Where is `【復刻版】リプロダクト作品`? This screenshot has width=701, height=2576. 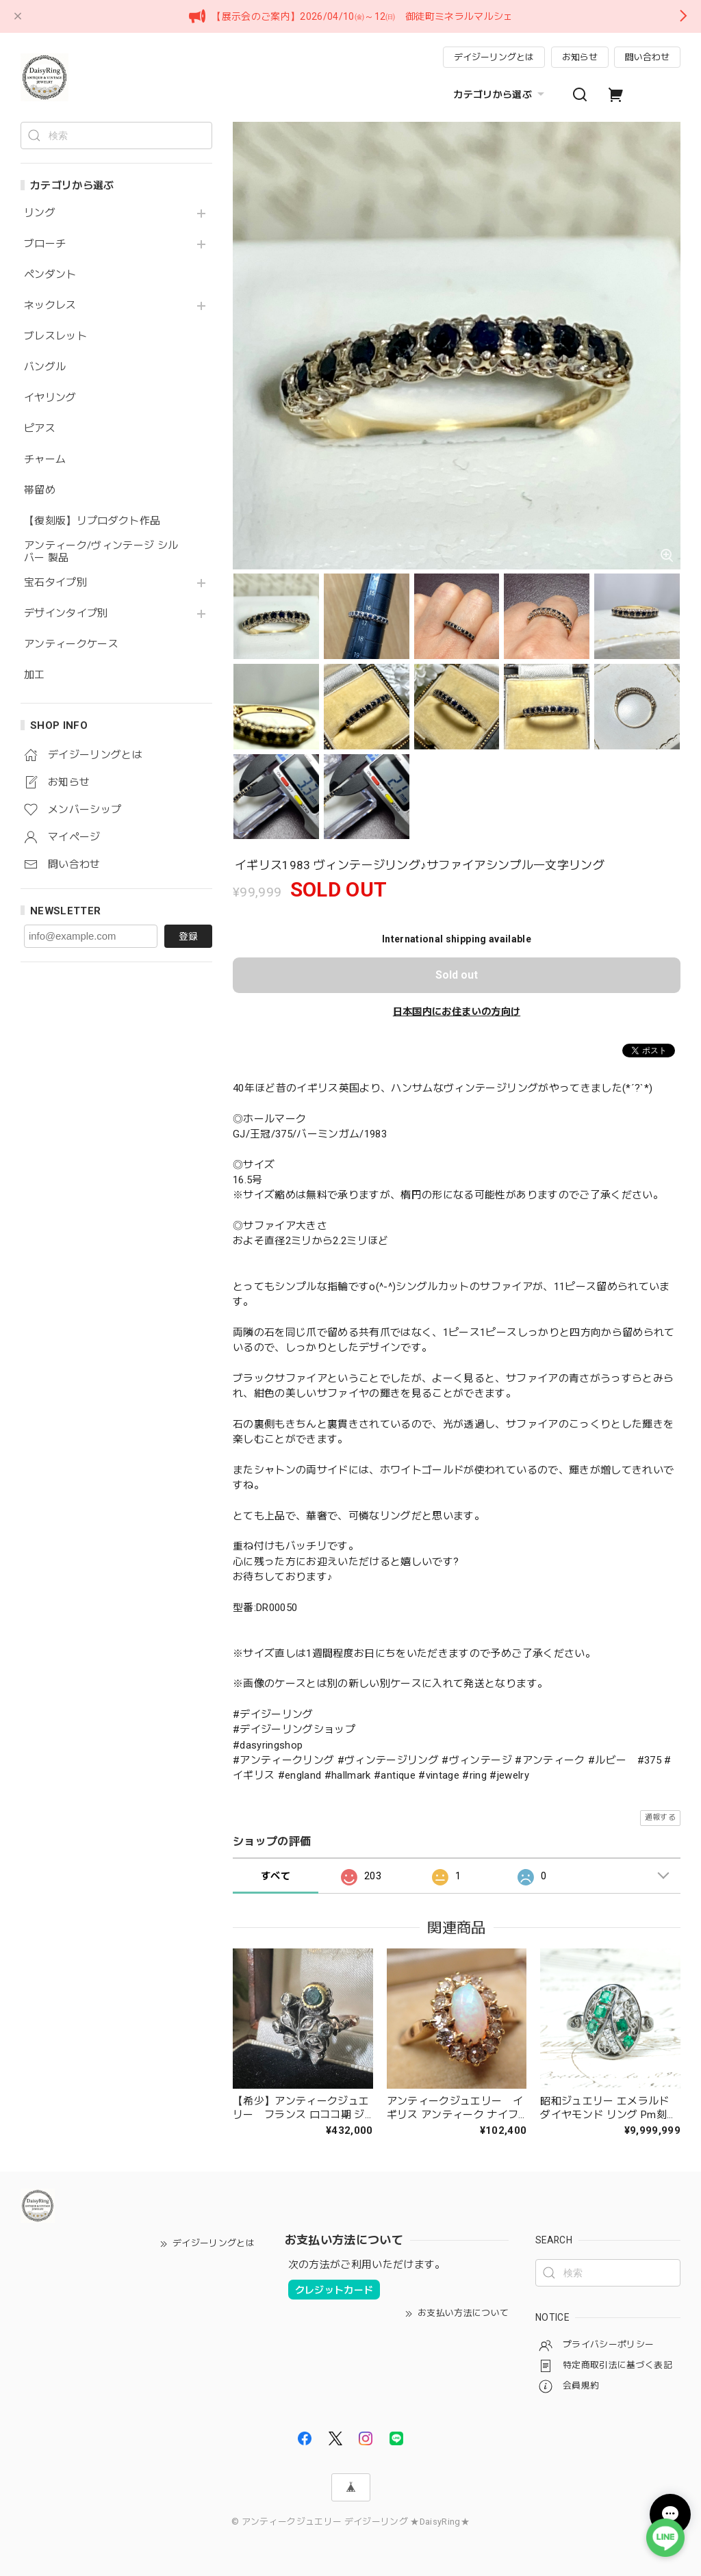 【復刻版】リプロダクト作品 is located at coordinates (92, 521).